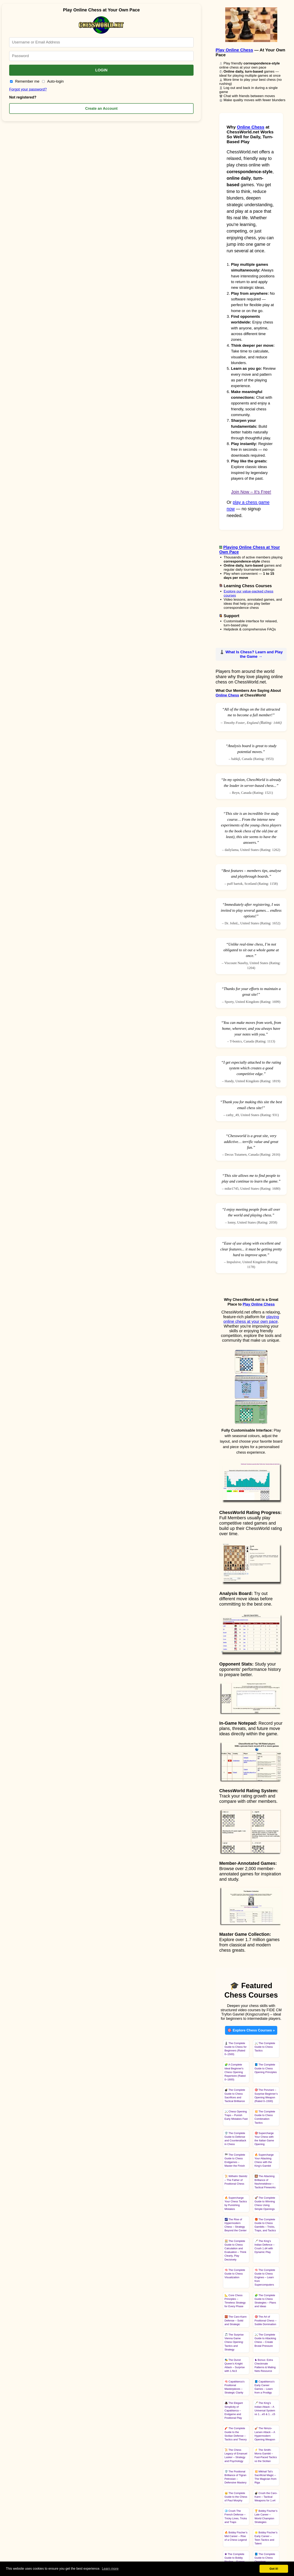 The image size is (294, 2576). I want to click on 📐 Core Chess Principles – Timeless Strategy for Every Phase, so click(235, 2347).